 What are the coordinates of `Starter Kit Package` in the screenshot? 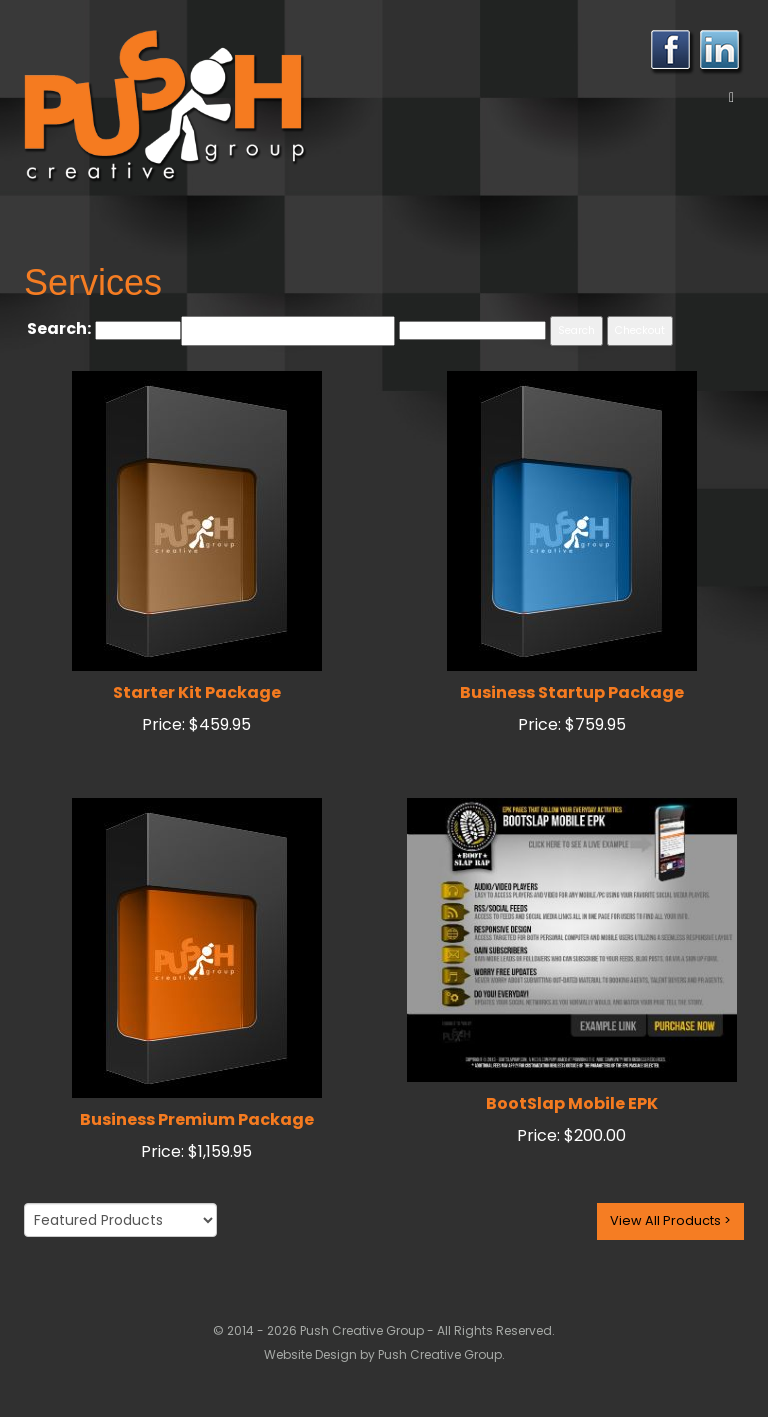 It's located at (197, 692).